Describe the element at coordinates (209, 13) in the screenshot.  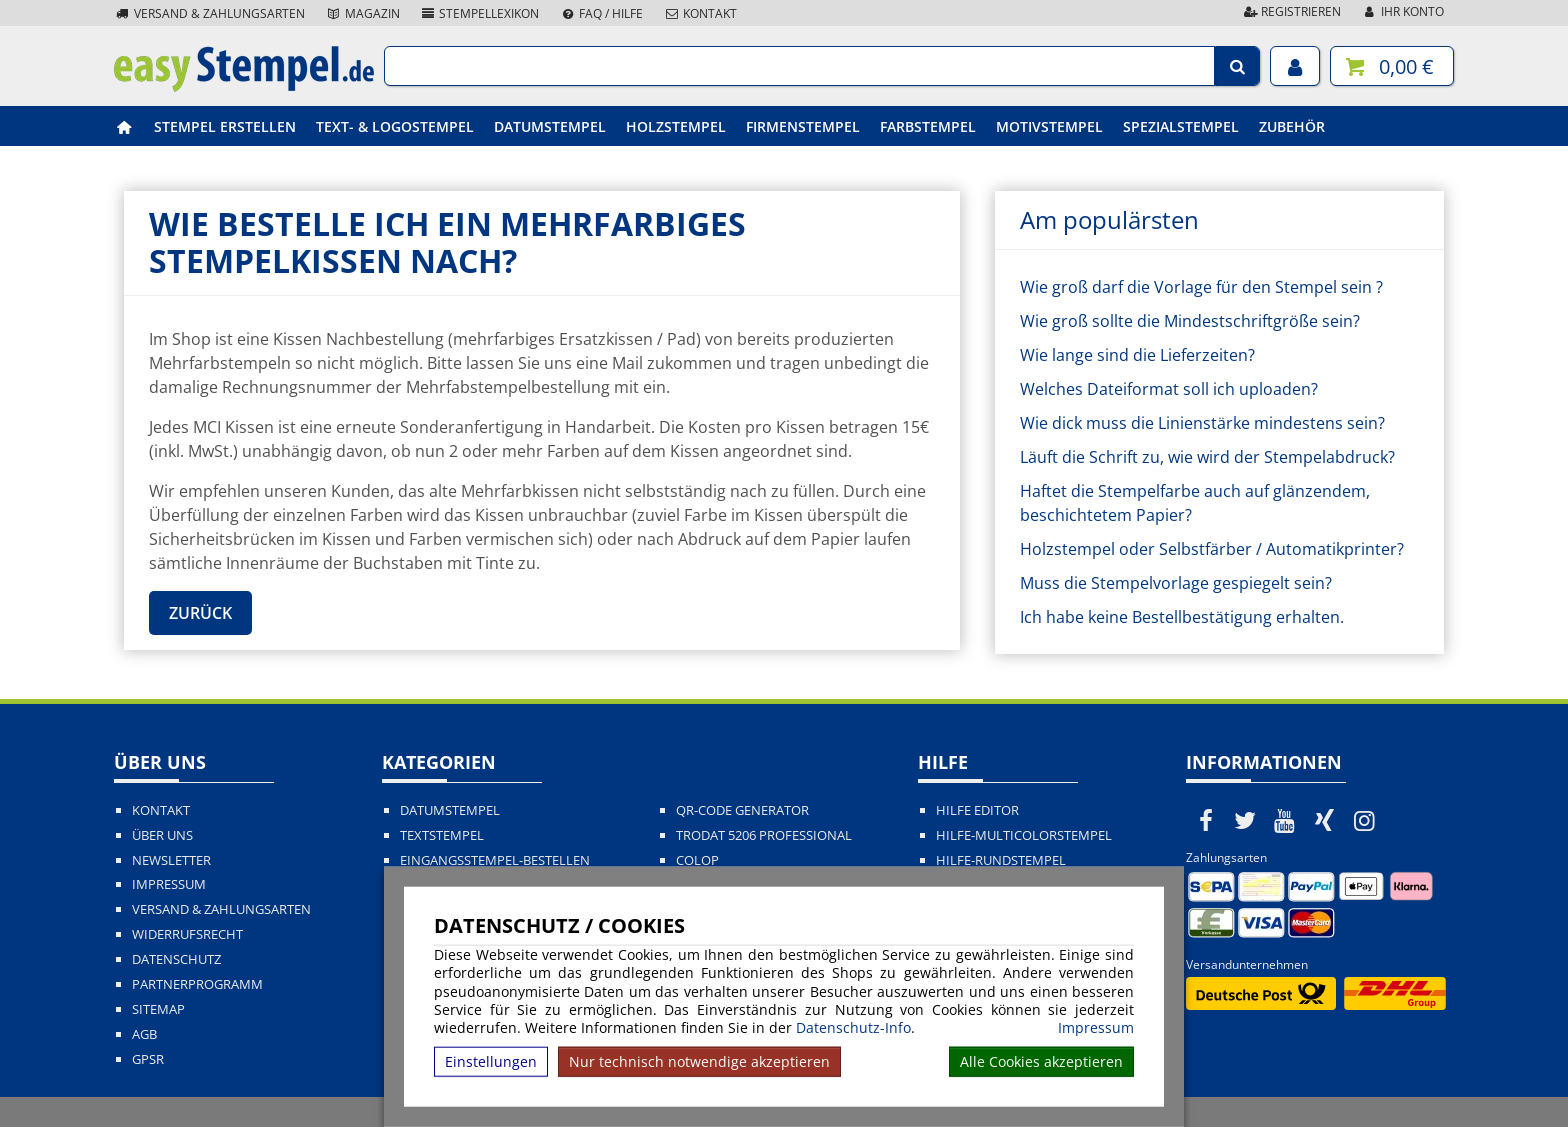
I see `Versand & Zahlungsarten` at that location.